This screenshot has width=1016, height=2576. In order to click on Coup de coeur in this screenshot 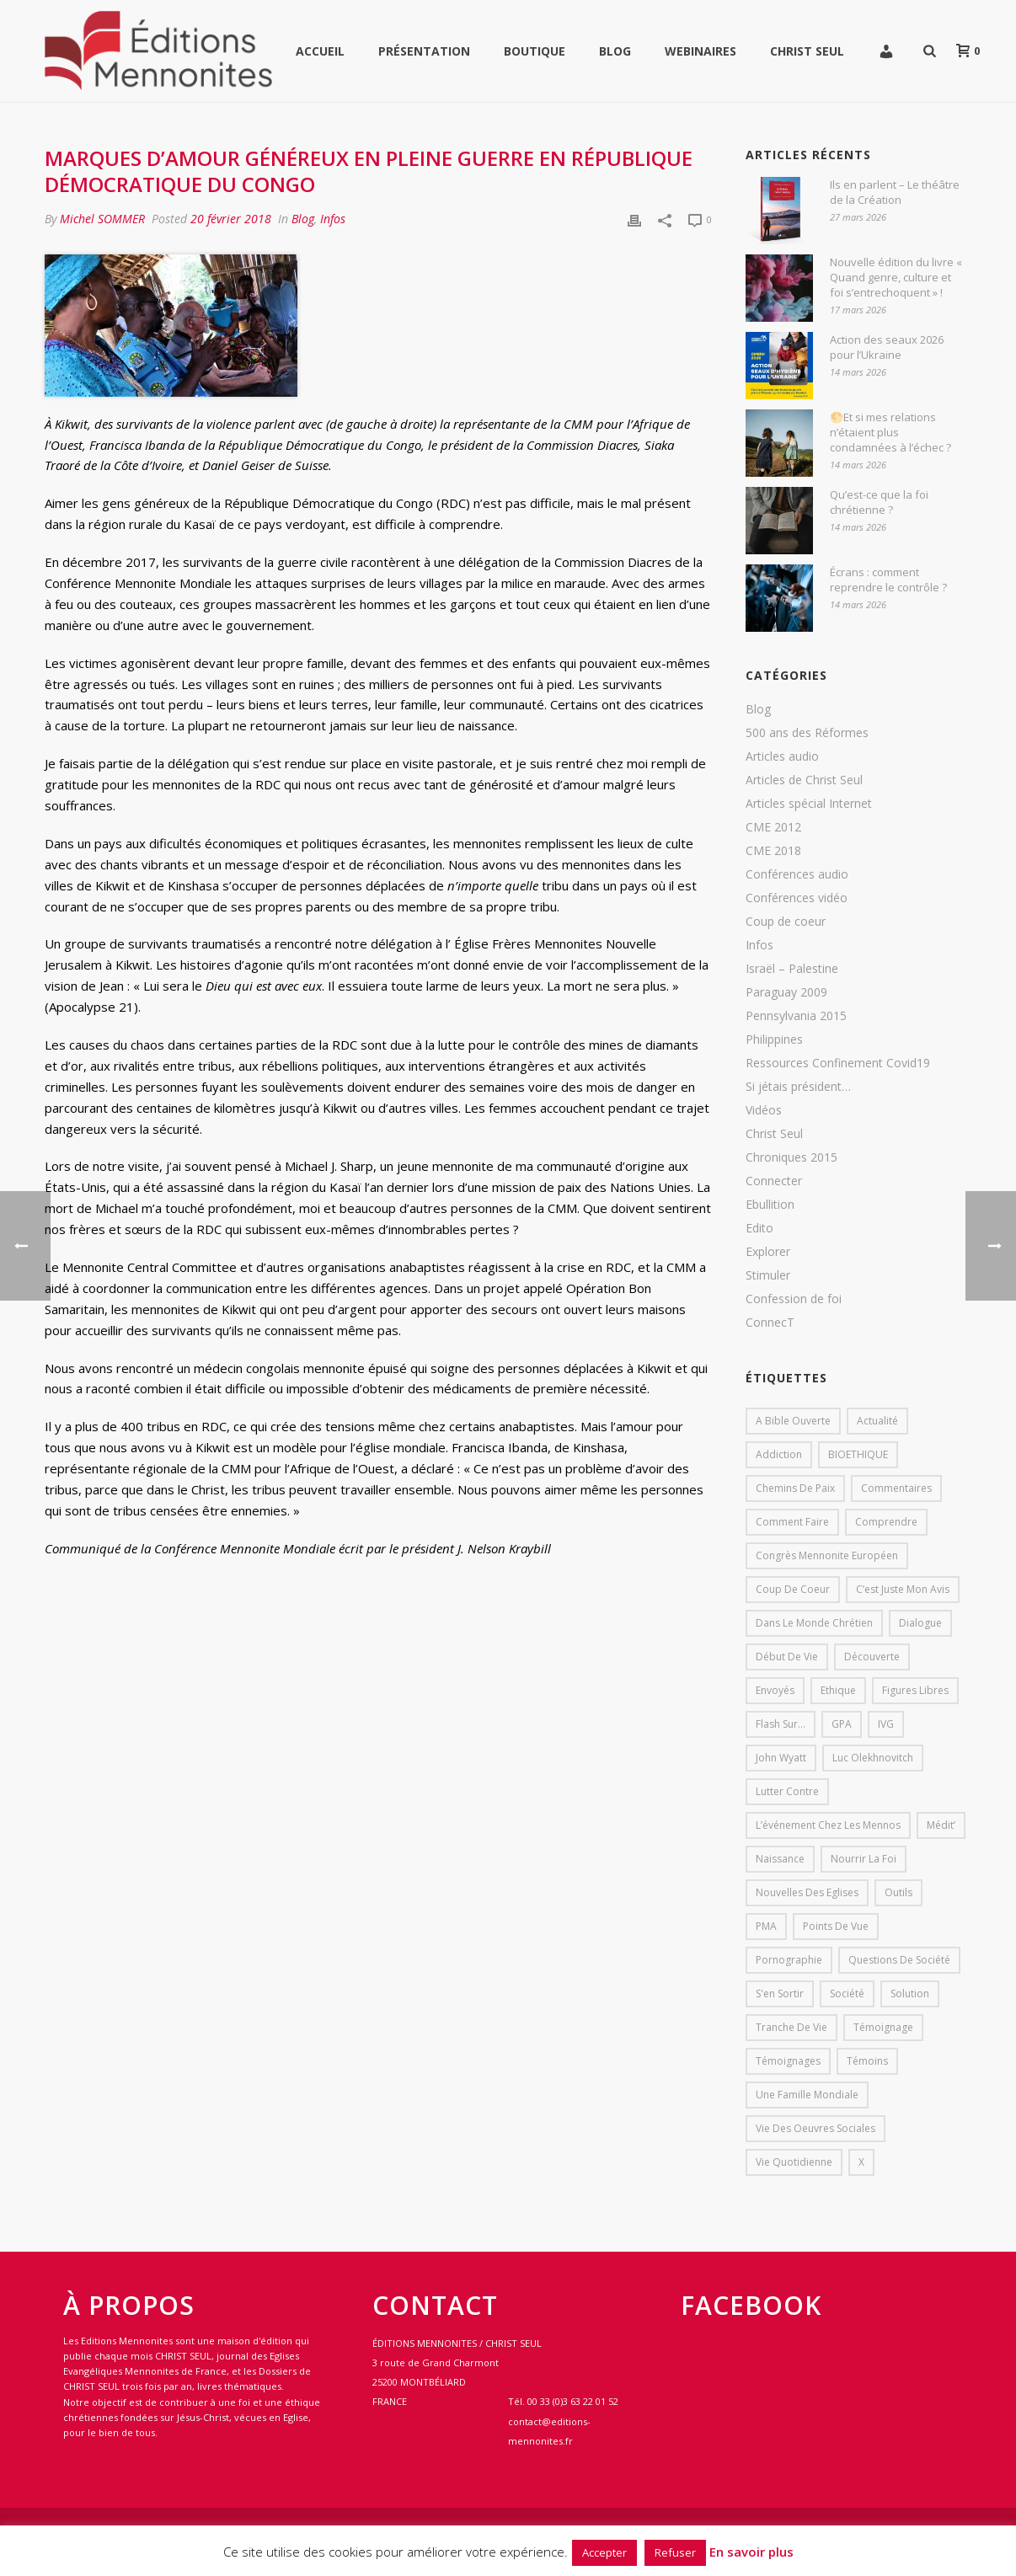, I will do `click(786, 921)`.